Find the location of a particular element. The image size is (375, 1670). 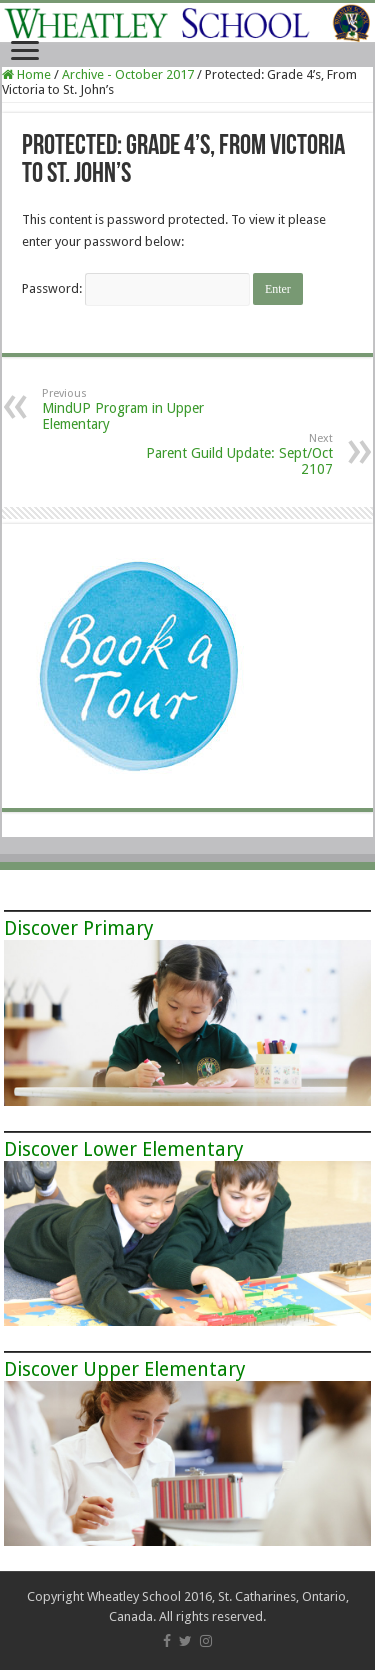

Home is located at coordinates (26, 74).